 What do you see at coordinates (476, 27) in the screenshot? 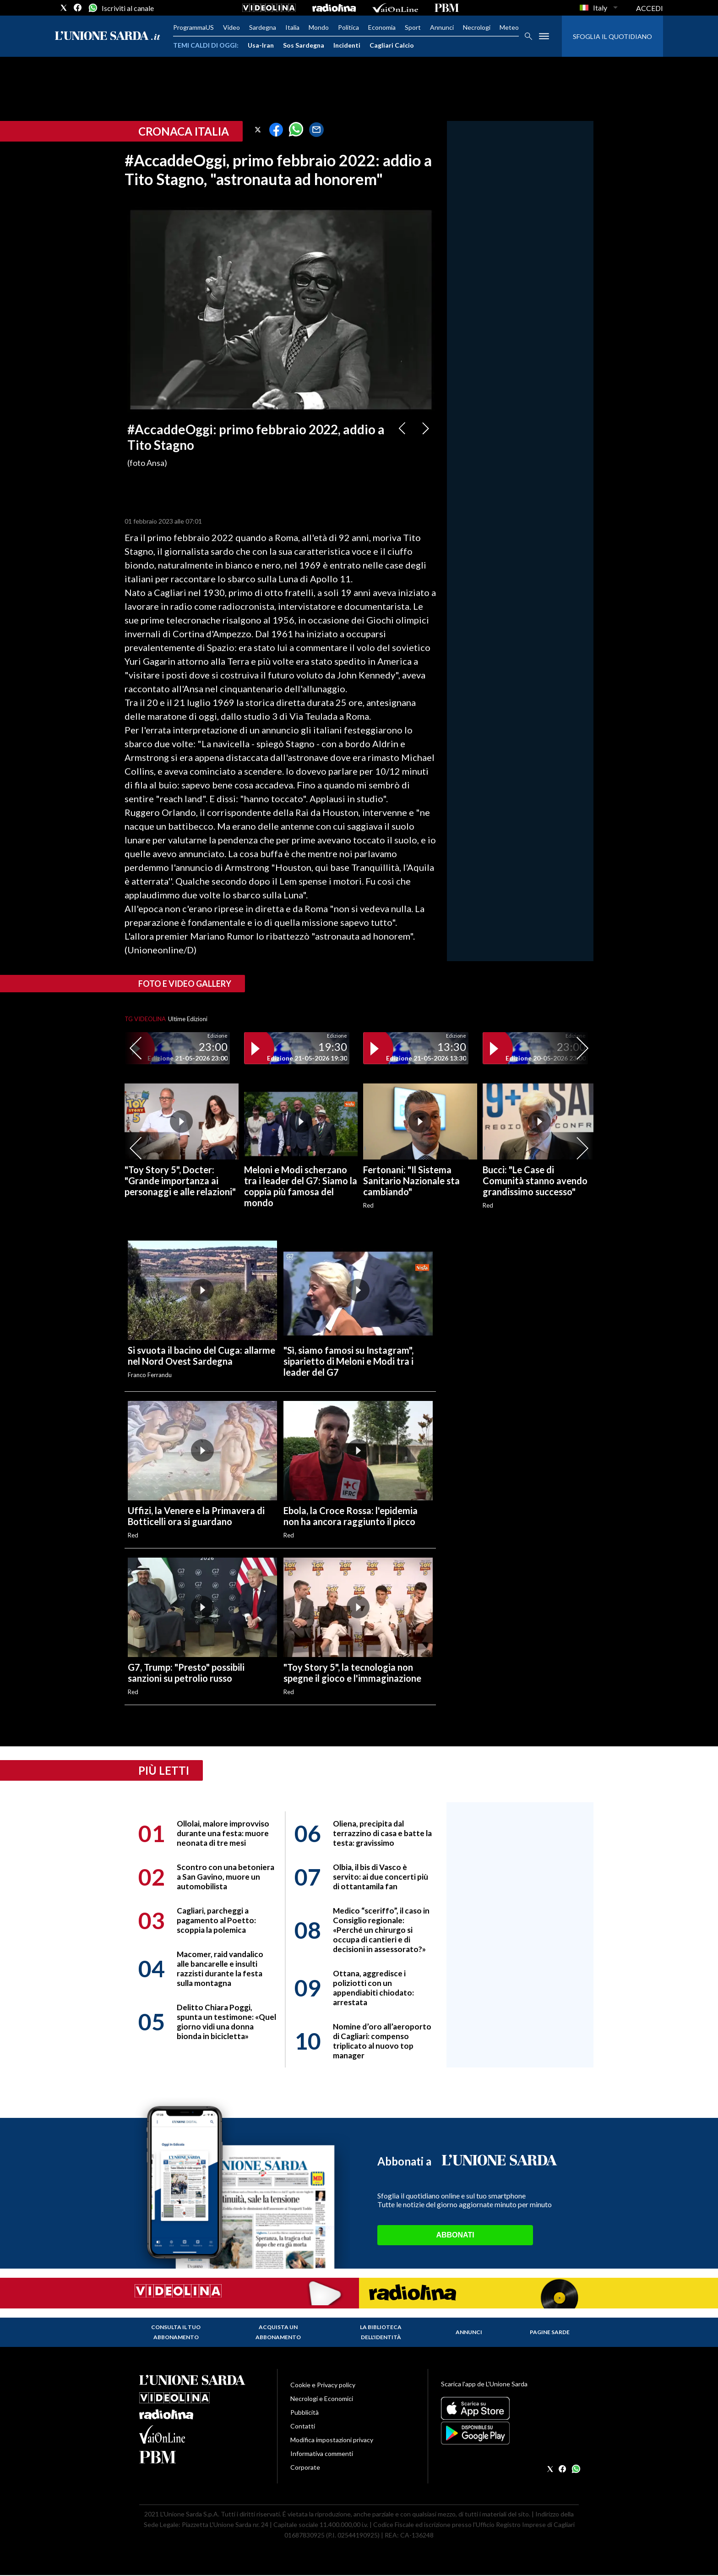
I see `Necrologi` at bounding box center [476, 27].